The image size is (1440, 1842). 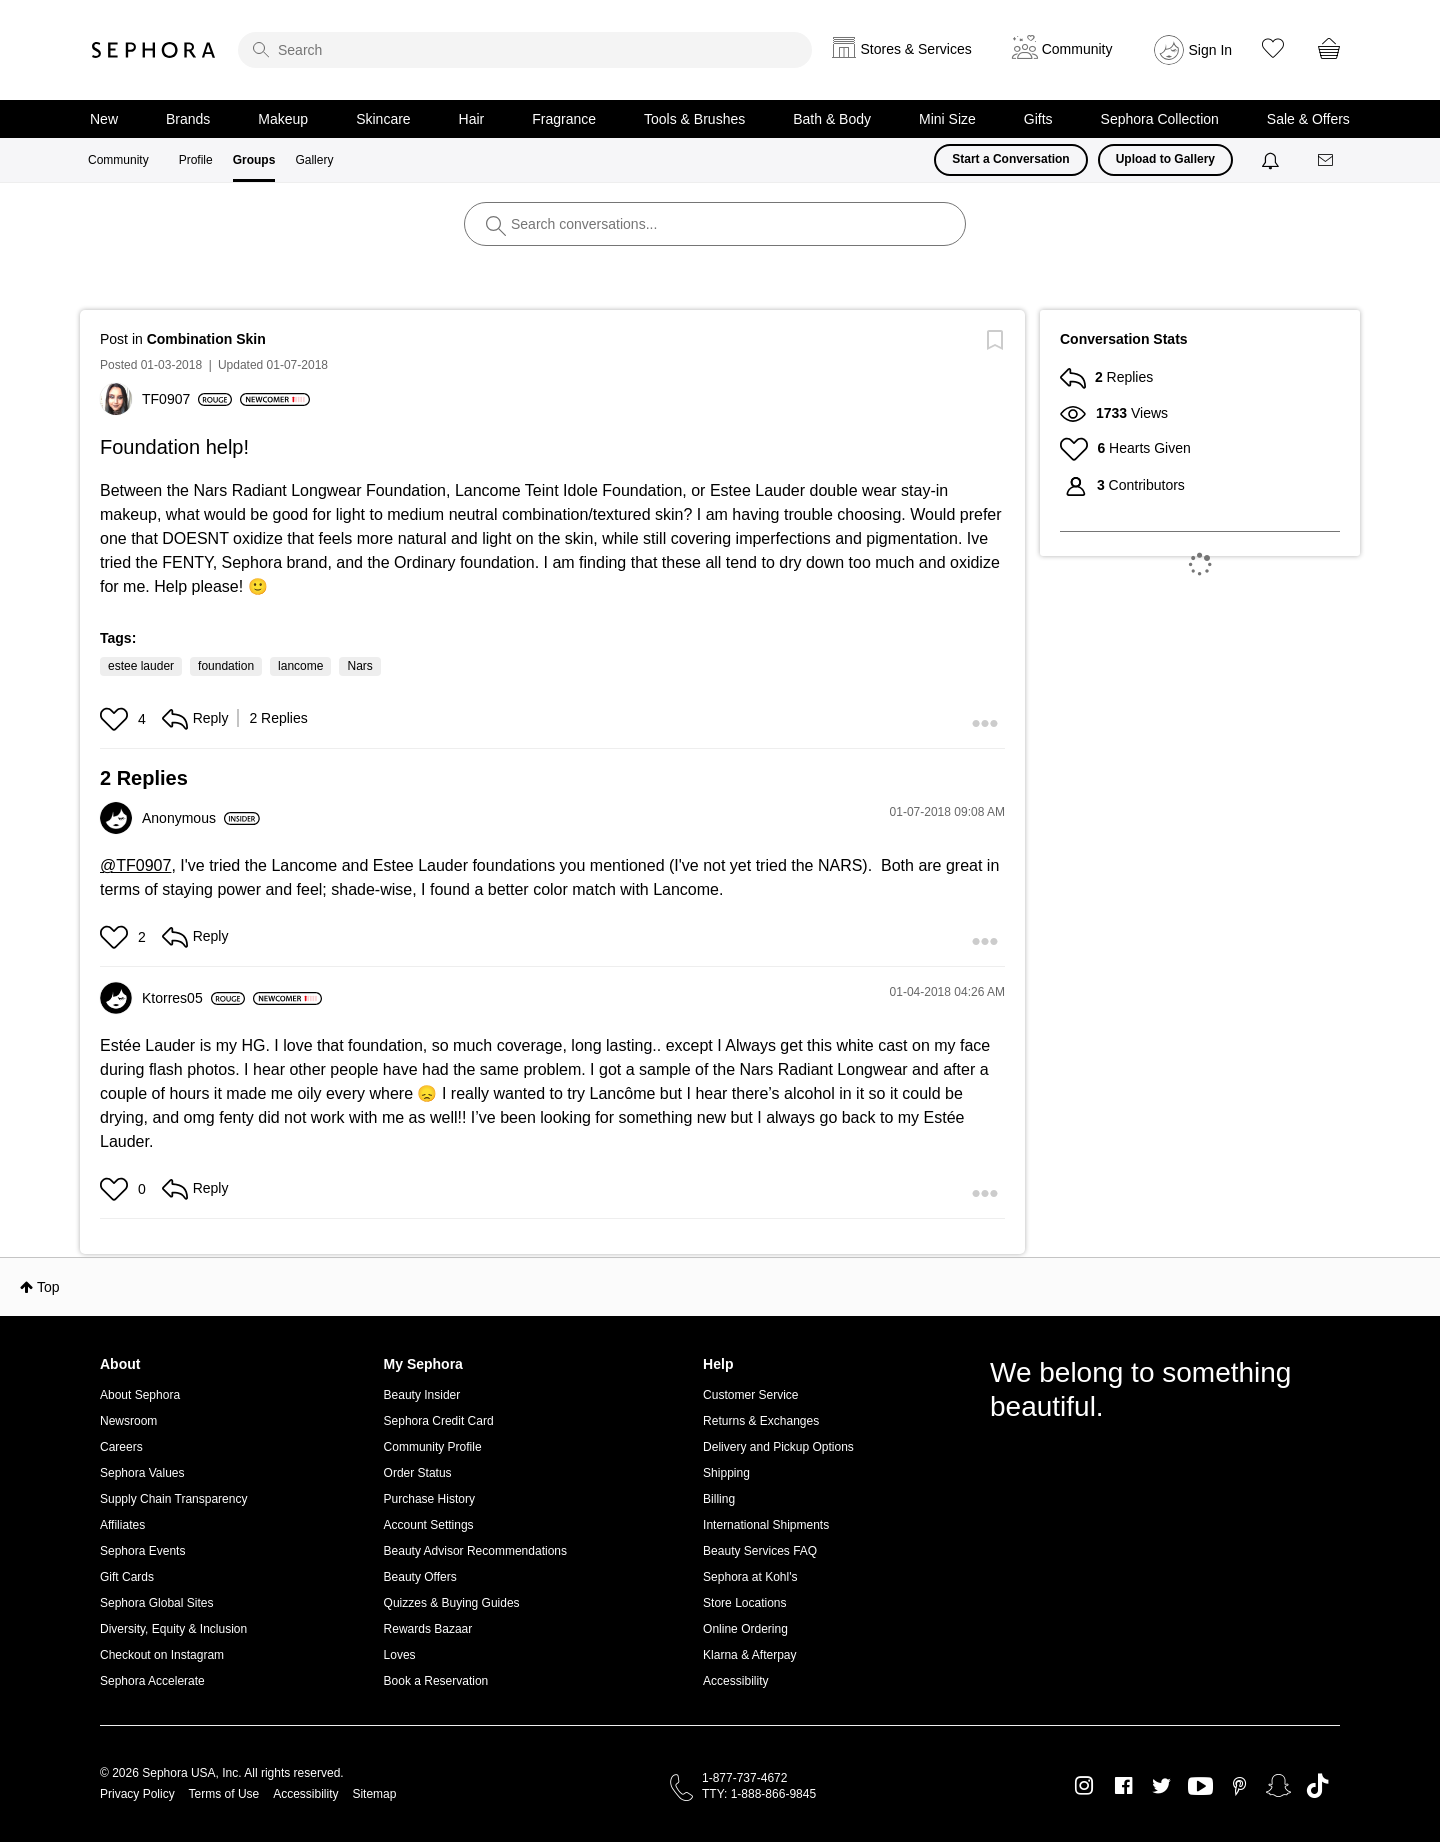 What do you see at coordinates (433, 1447) in the screenshot?
I see `Community Profile` at bounding box center [433, 1447].